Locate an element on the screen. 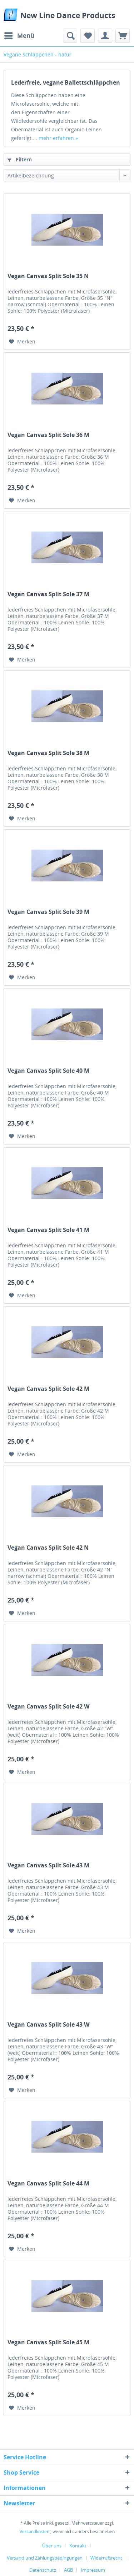 This screenshot has width=134, height=2576. Vegan Canvas Split Sole 40 M is located at coordinates (48, 1071).